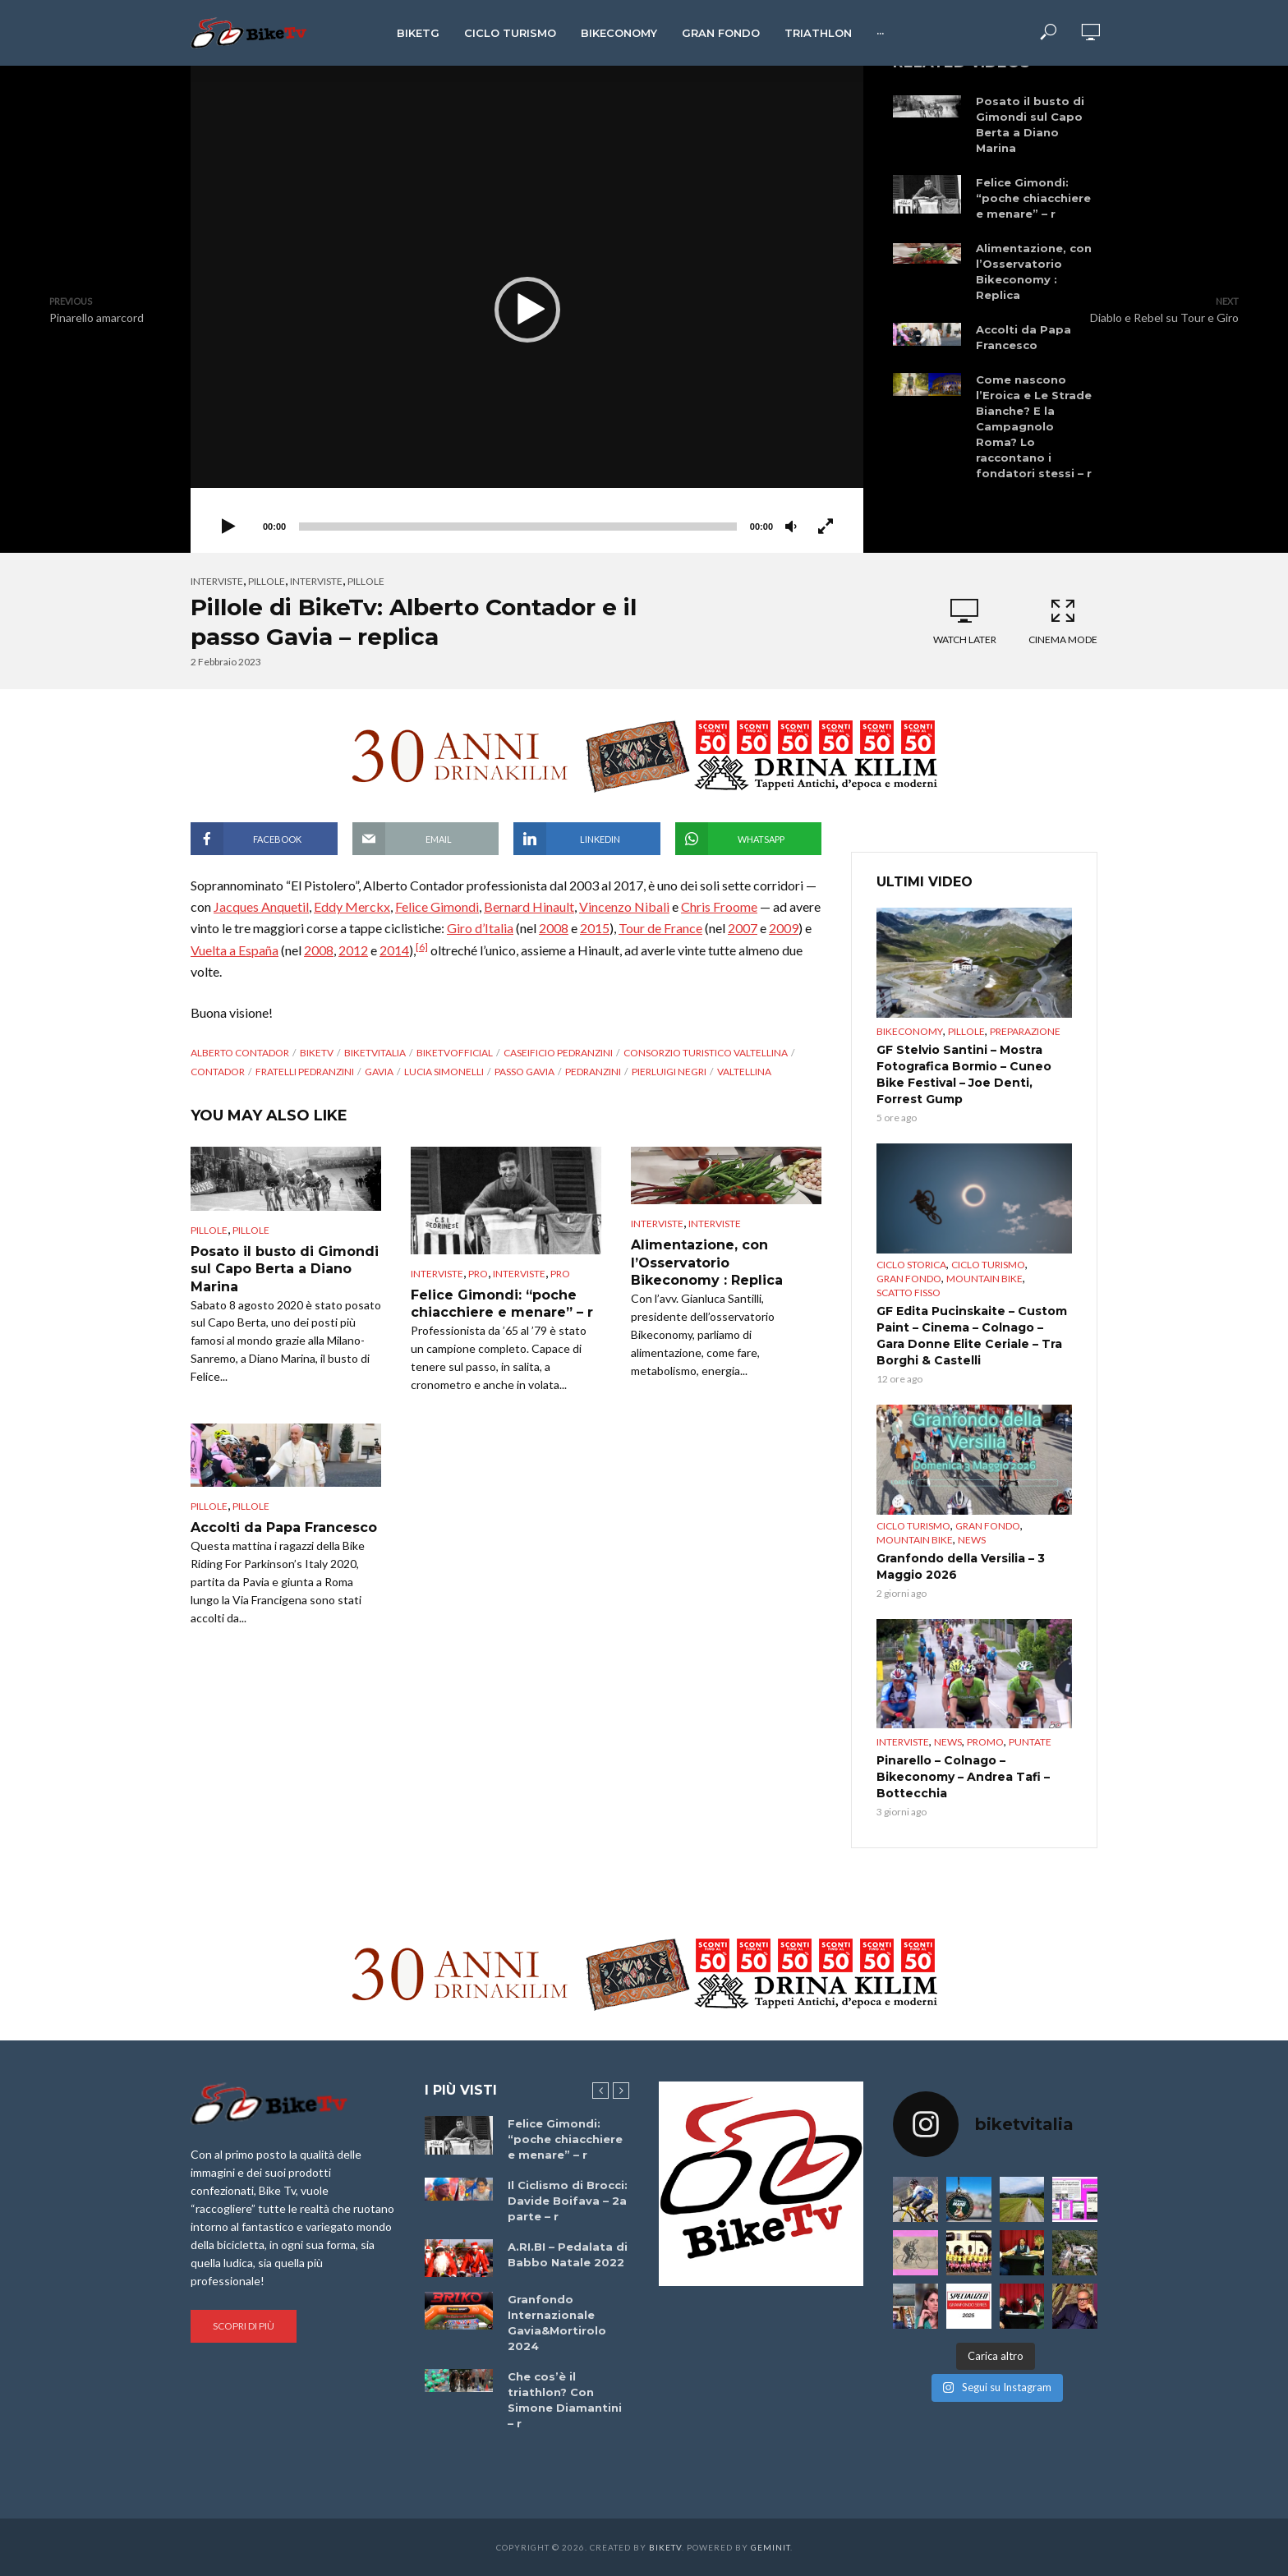 The image size is (1288, 2576). Describe the element at coordinates (825, 527) in the screenshot. I see `[Schermo intero]` at that location.